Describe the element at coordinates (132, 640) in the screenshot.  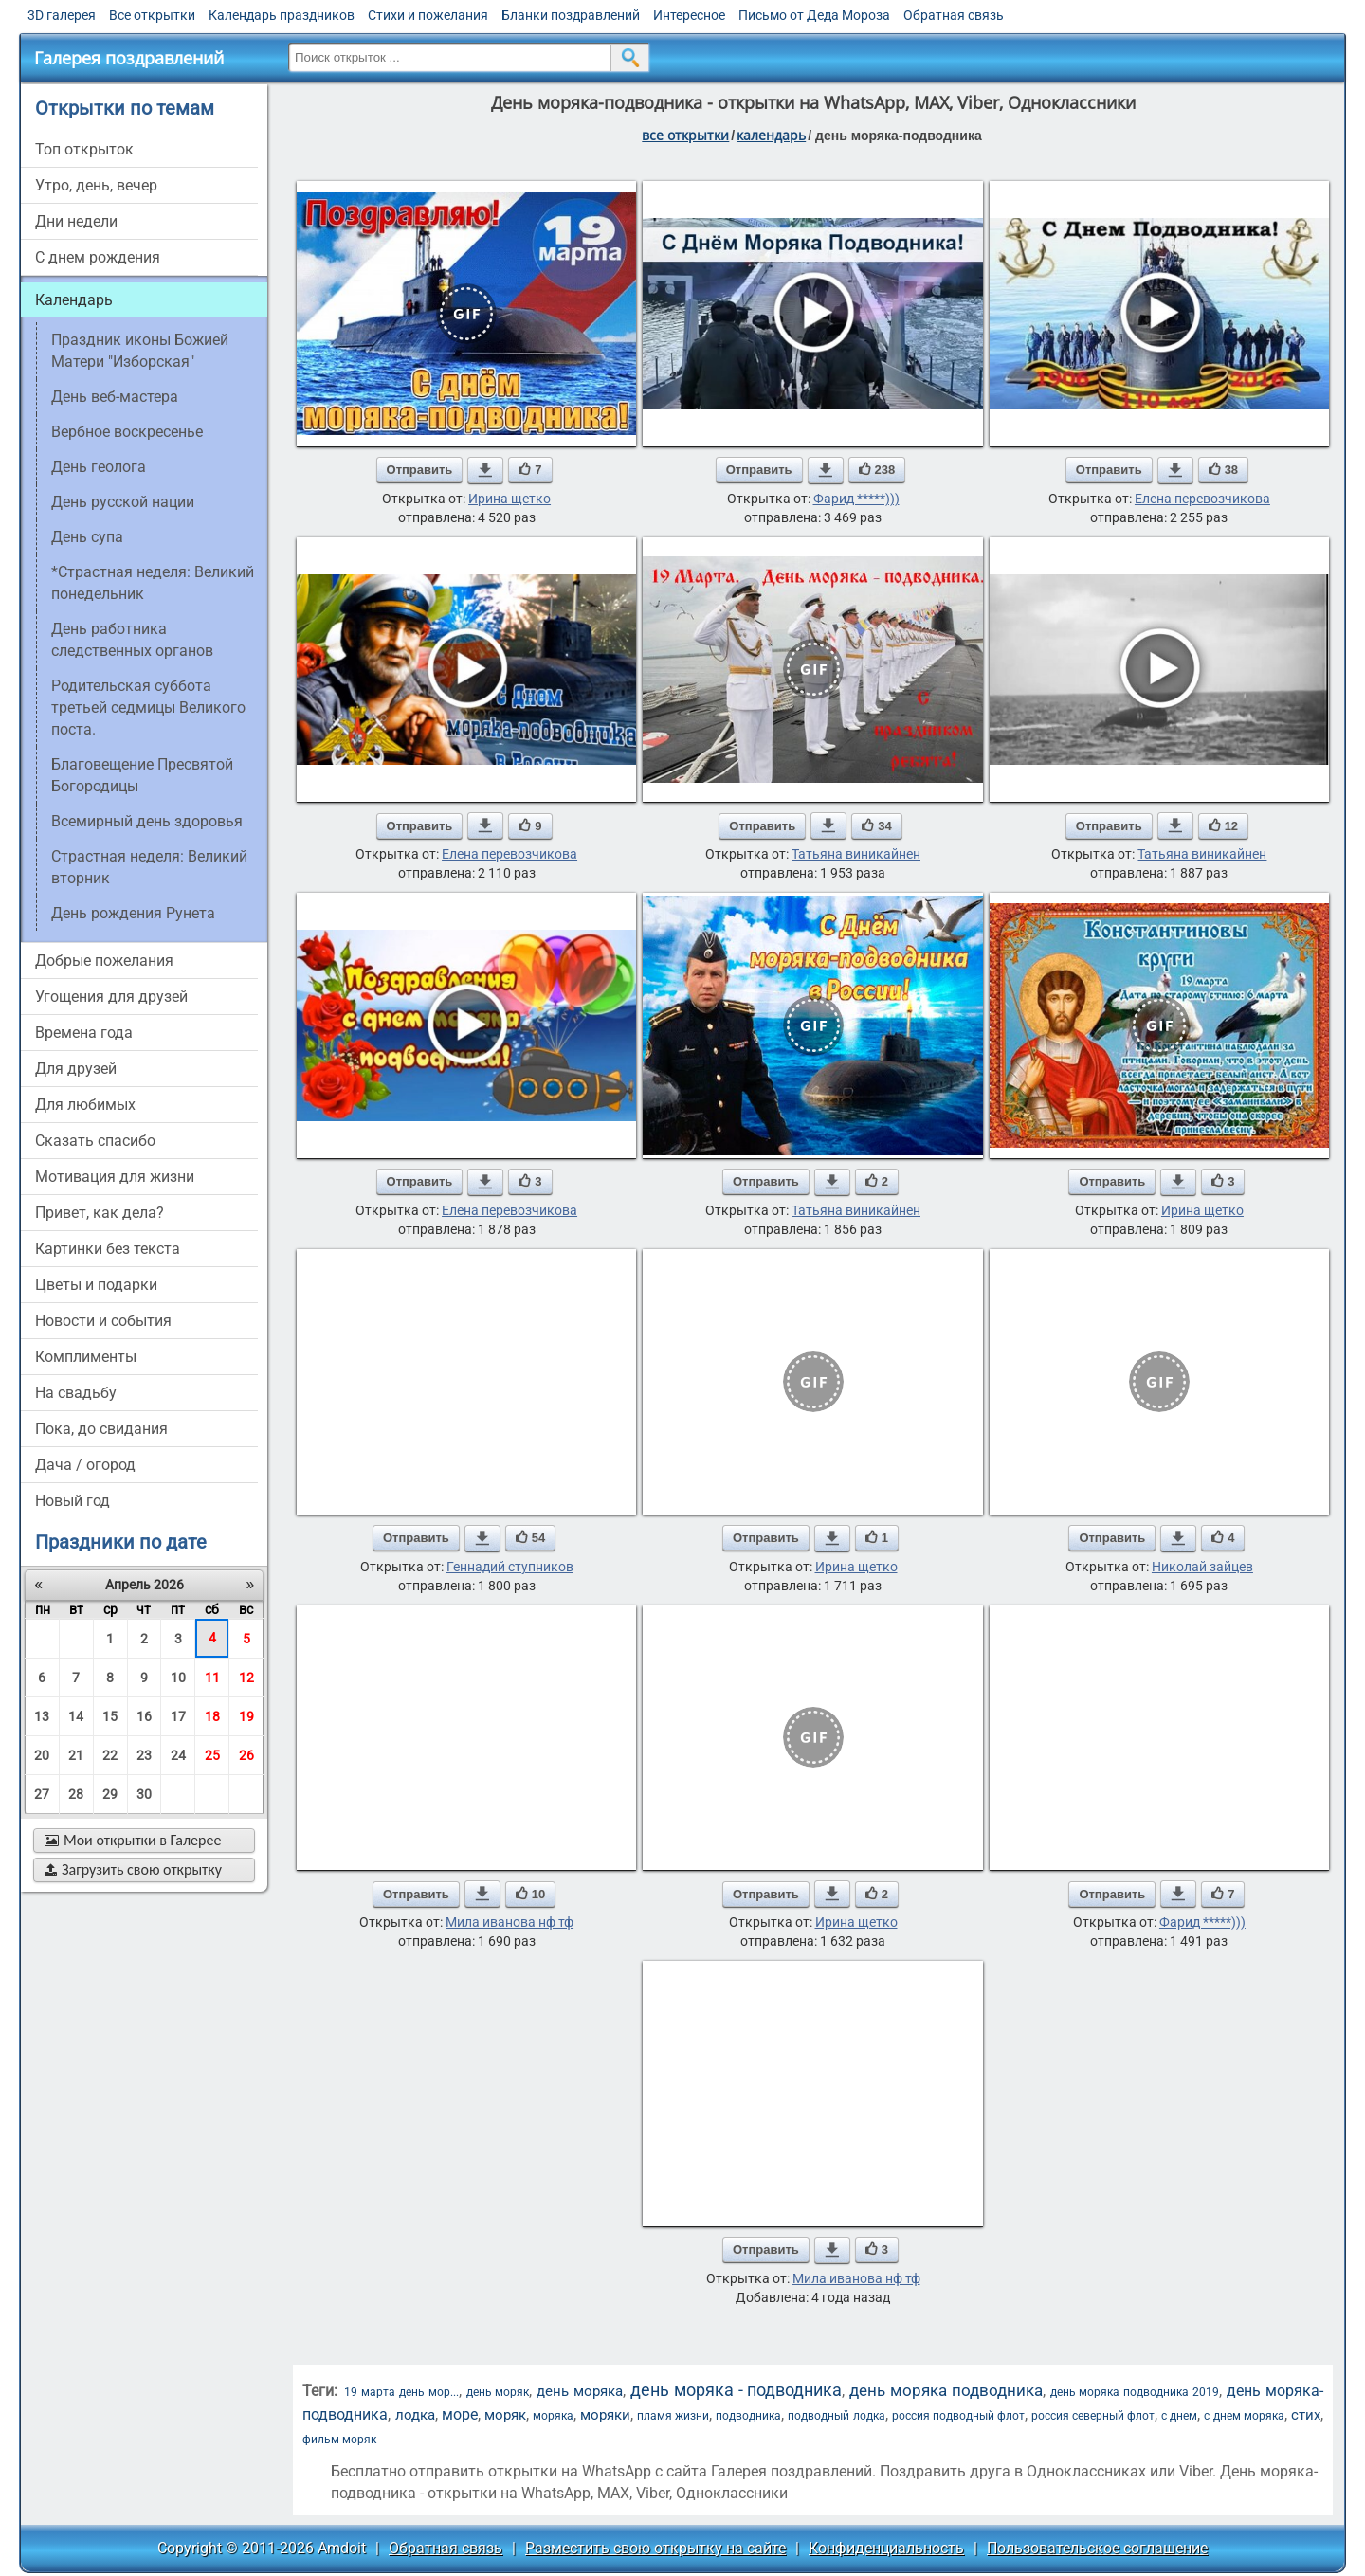
I see `День работника следственных органов` at that location.